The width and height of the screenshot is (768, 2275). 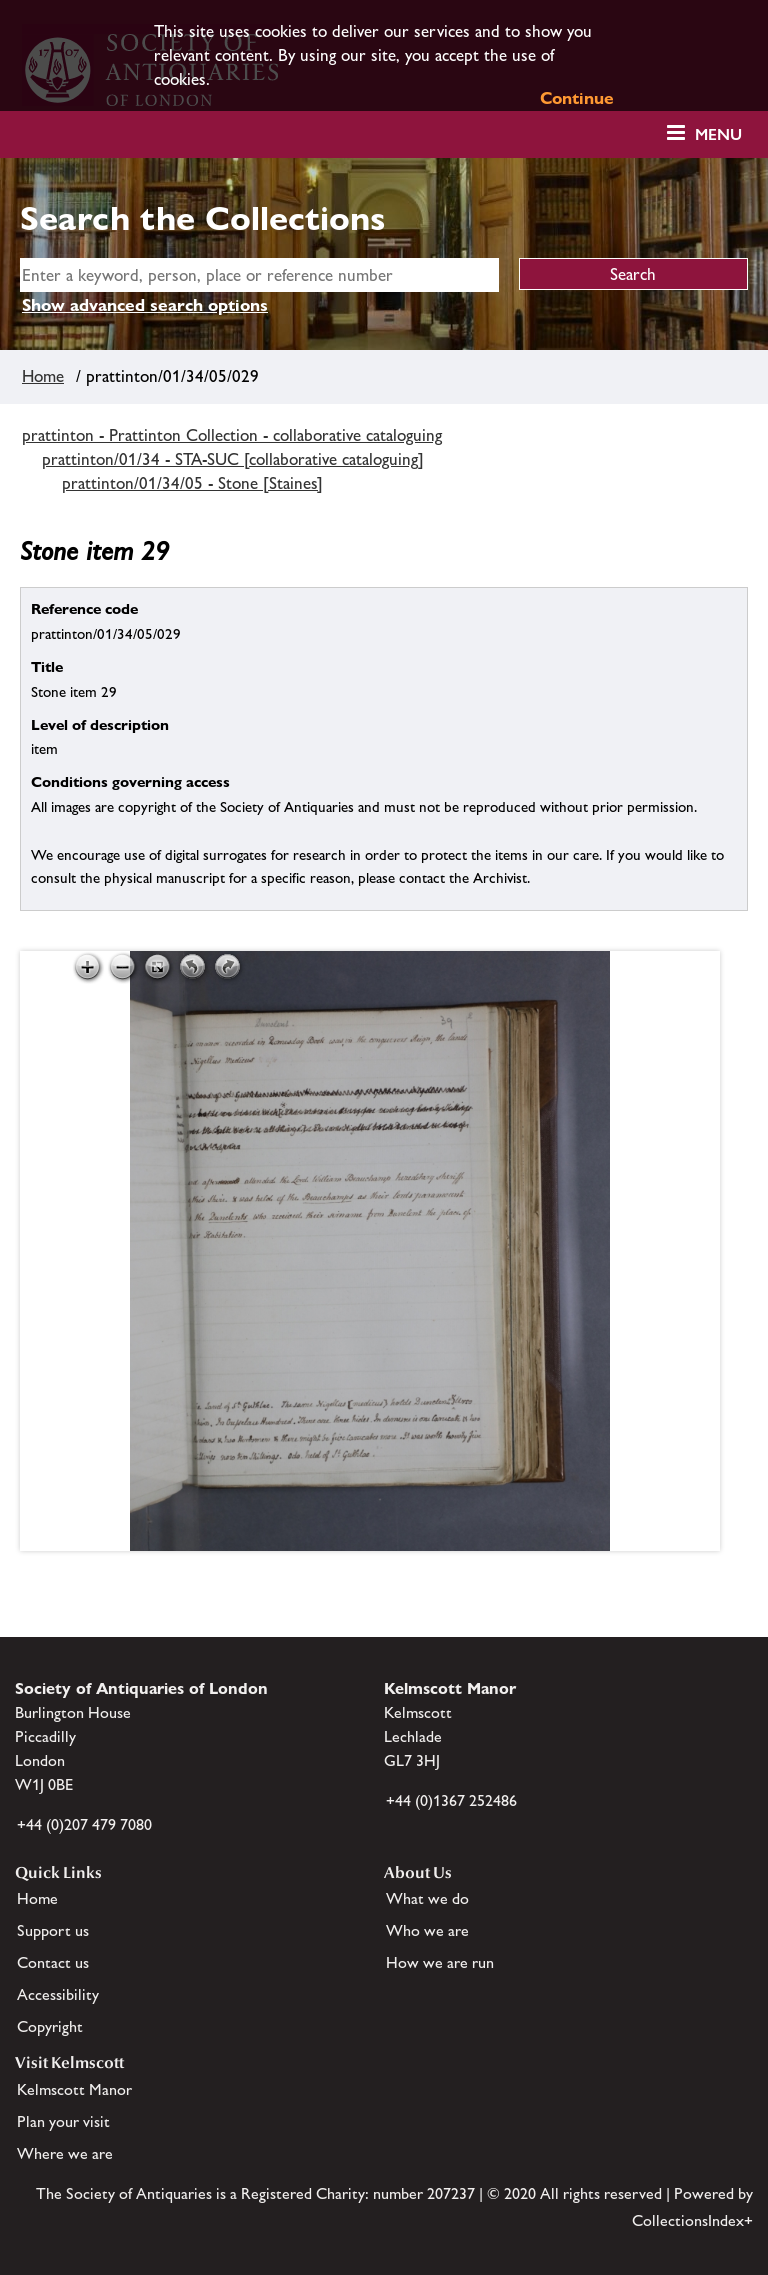 I want to click on Support us, so click(x=53, y=1930).